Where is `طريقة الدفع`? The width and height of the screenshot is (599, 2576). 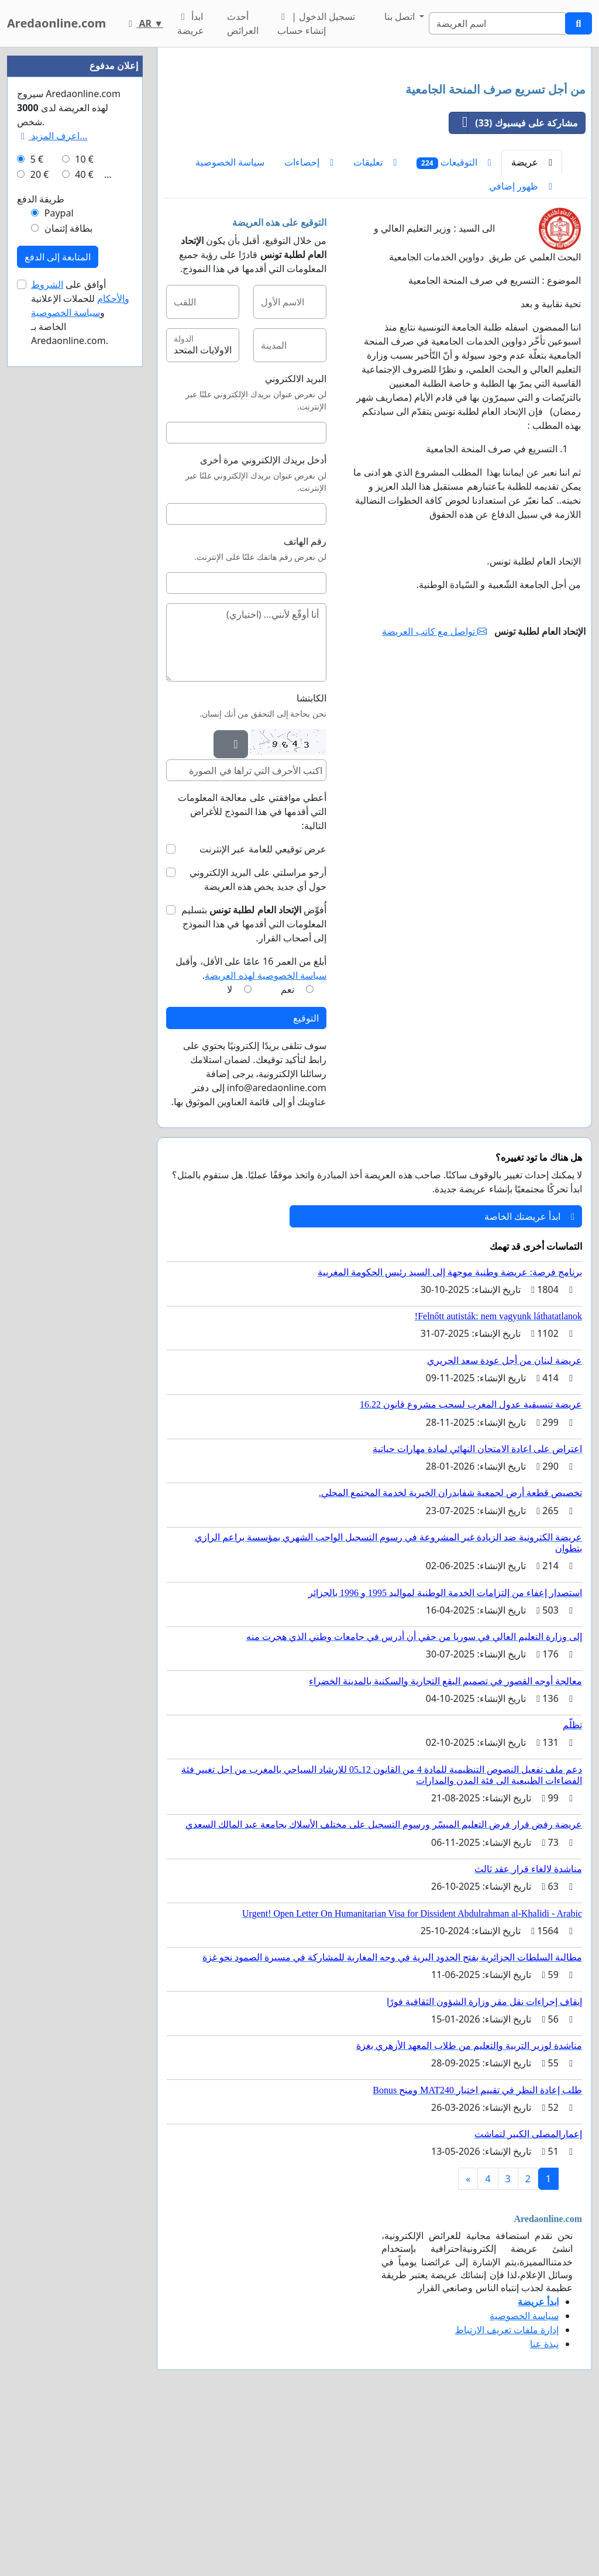 طريقة الدفع is located at coordinates (40, 550).